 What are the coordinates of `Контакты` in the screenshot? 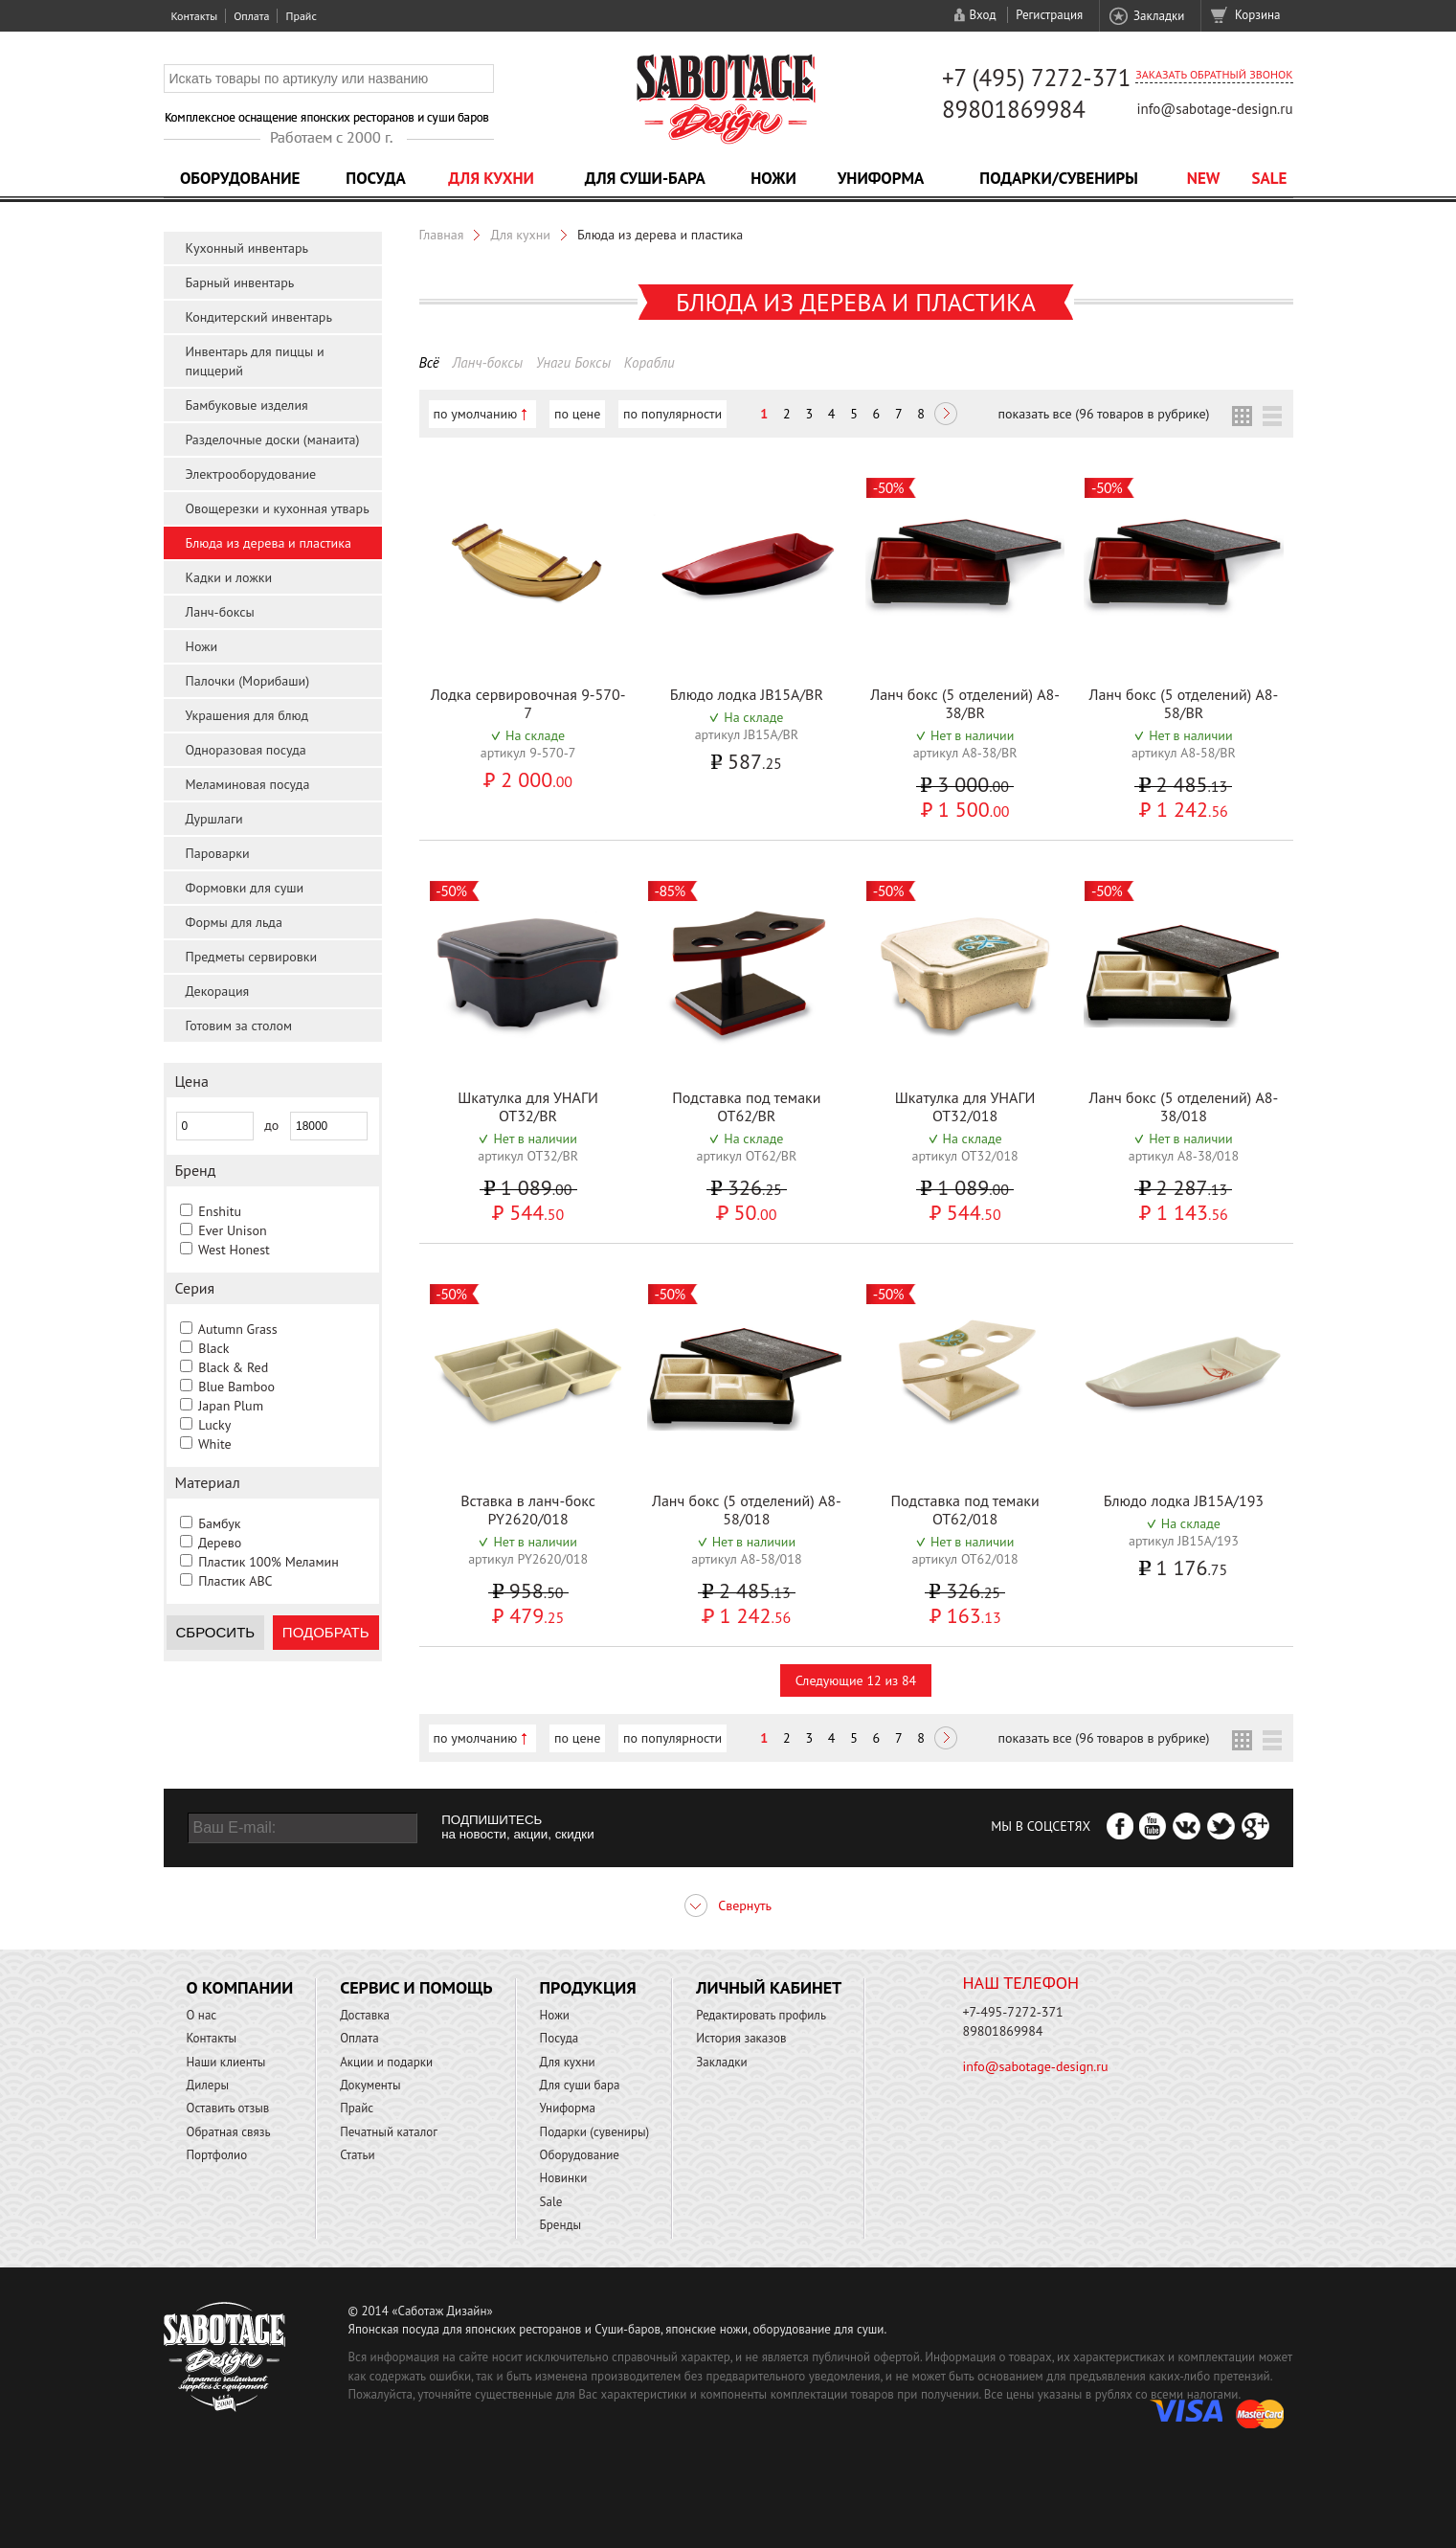 It's located at (194, 16).